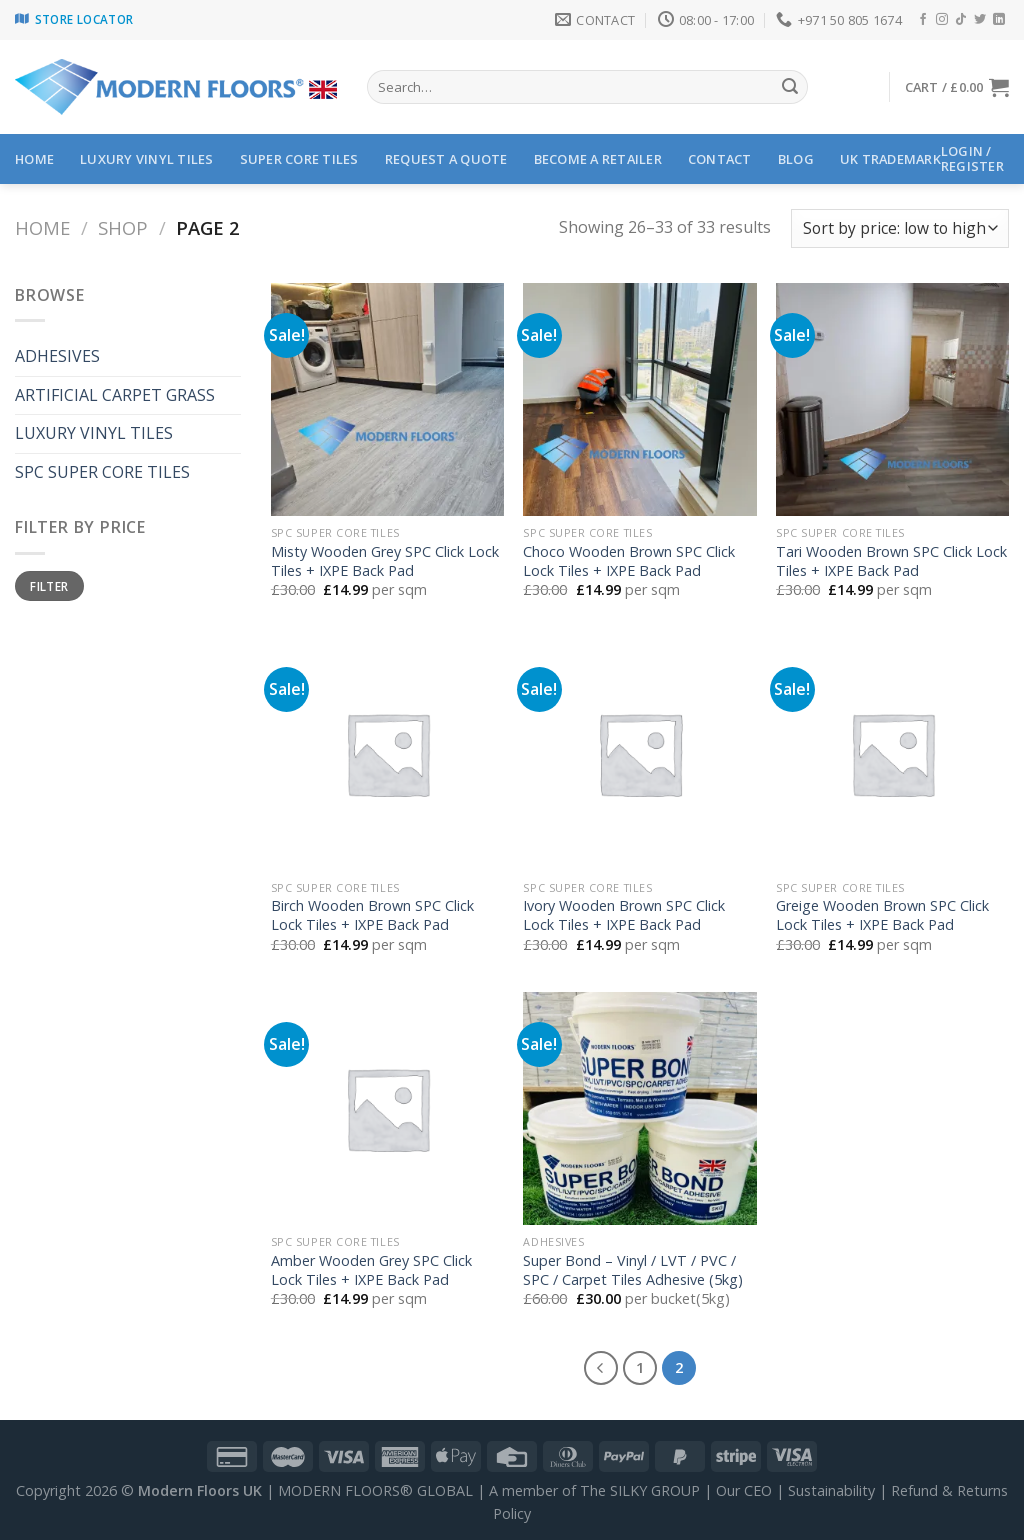 This screenshot has width=1024, height=1540. I want to click on MODERN FLOORS® GLOBAL, so click(375, 1490).